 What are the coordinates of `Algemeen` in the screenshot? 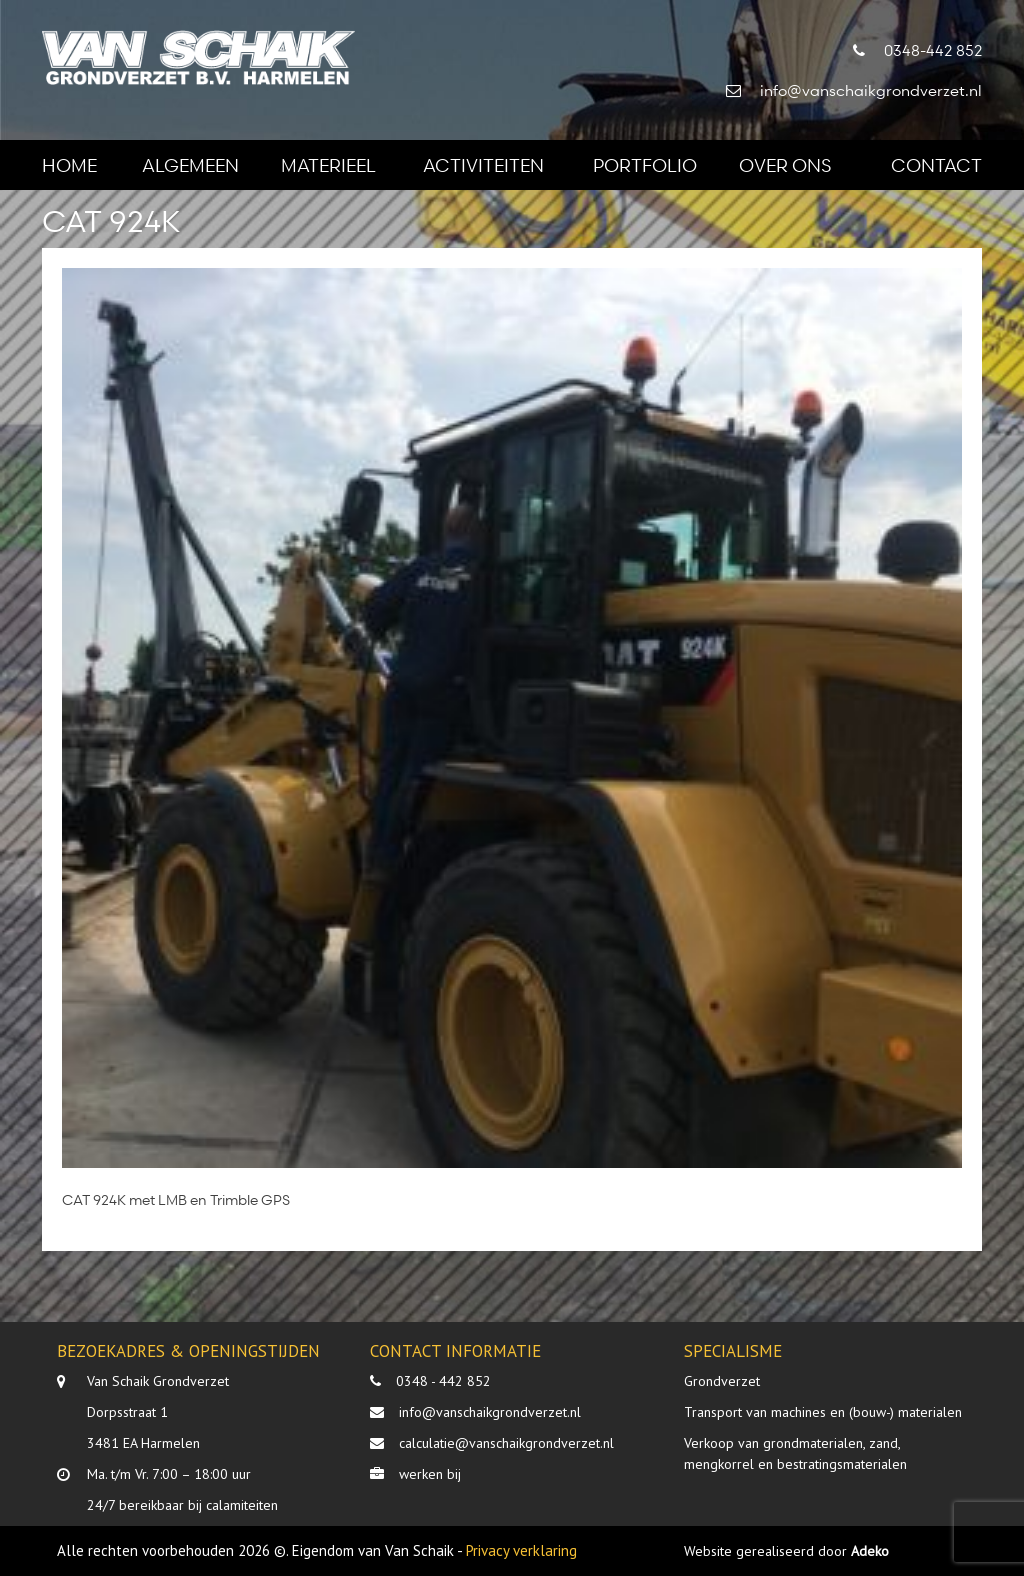 It's located at (190, 164).